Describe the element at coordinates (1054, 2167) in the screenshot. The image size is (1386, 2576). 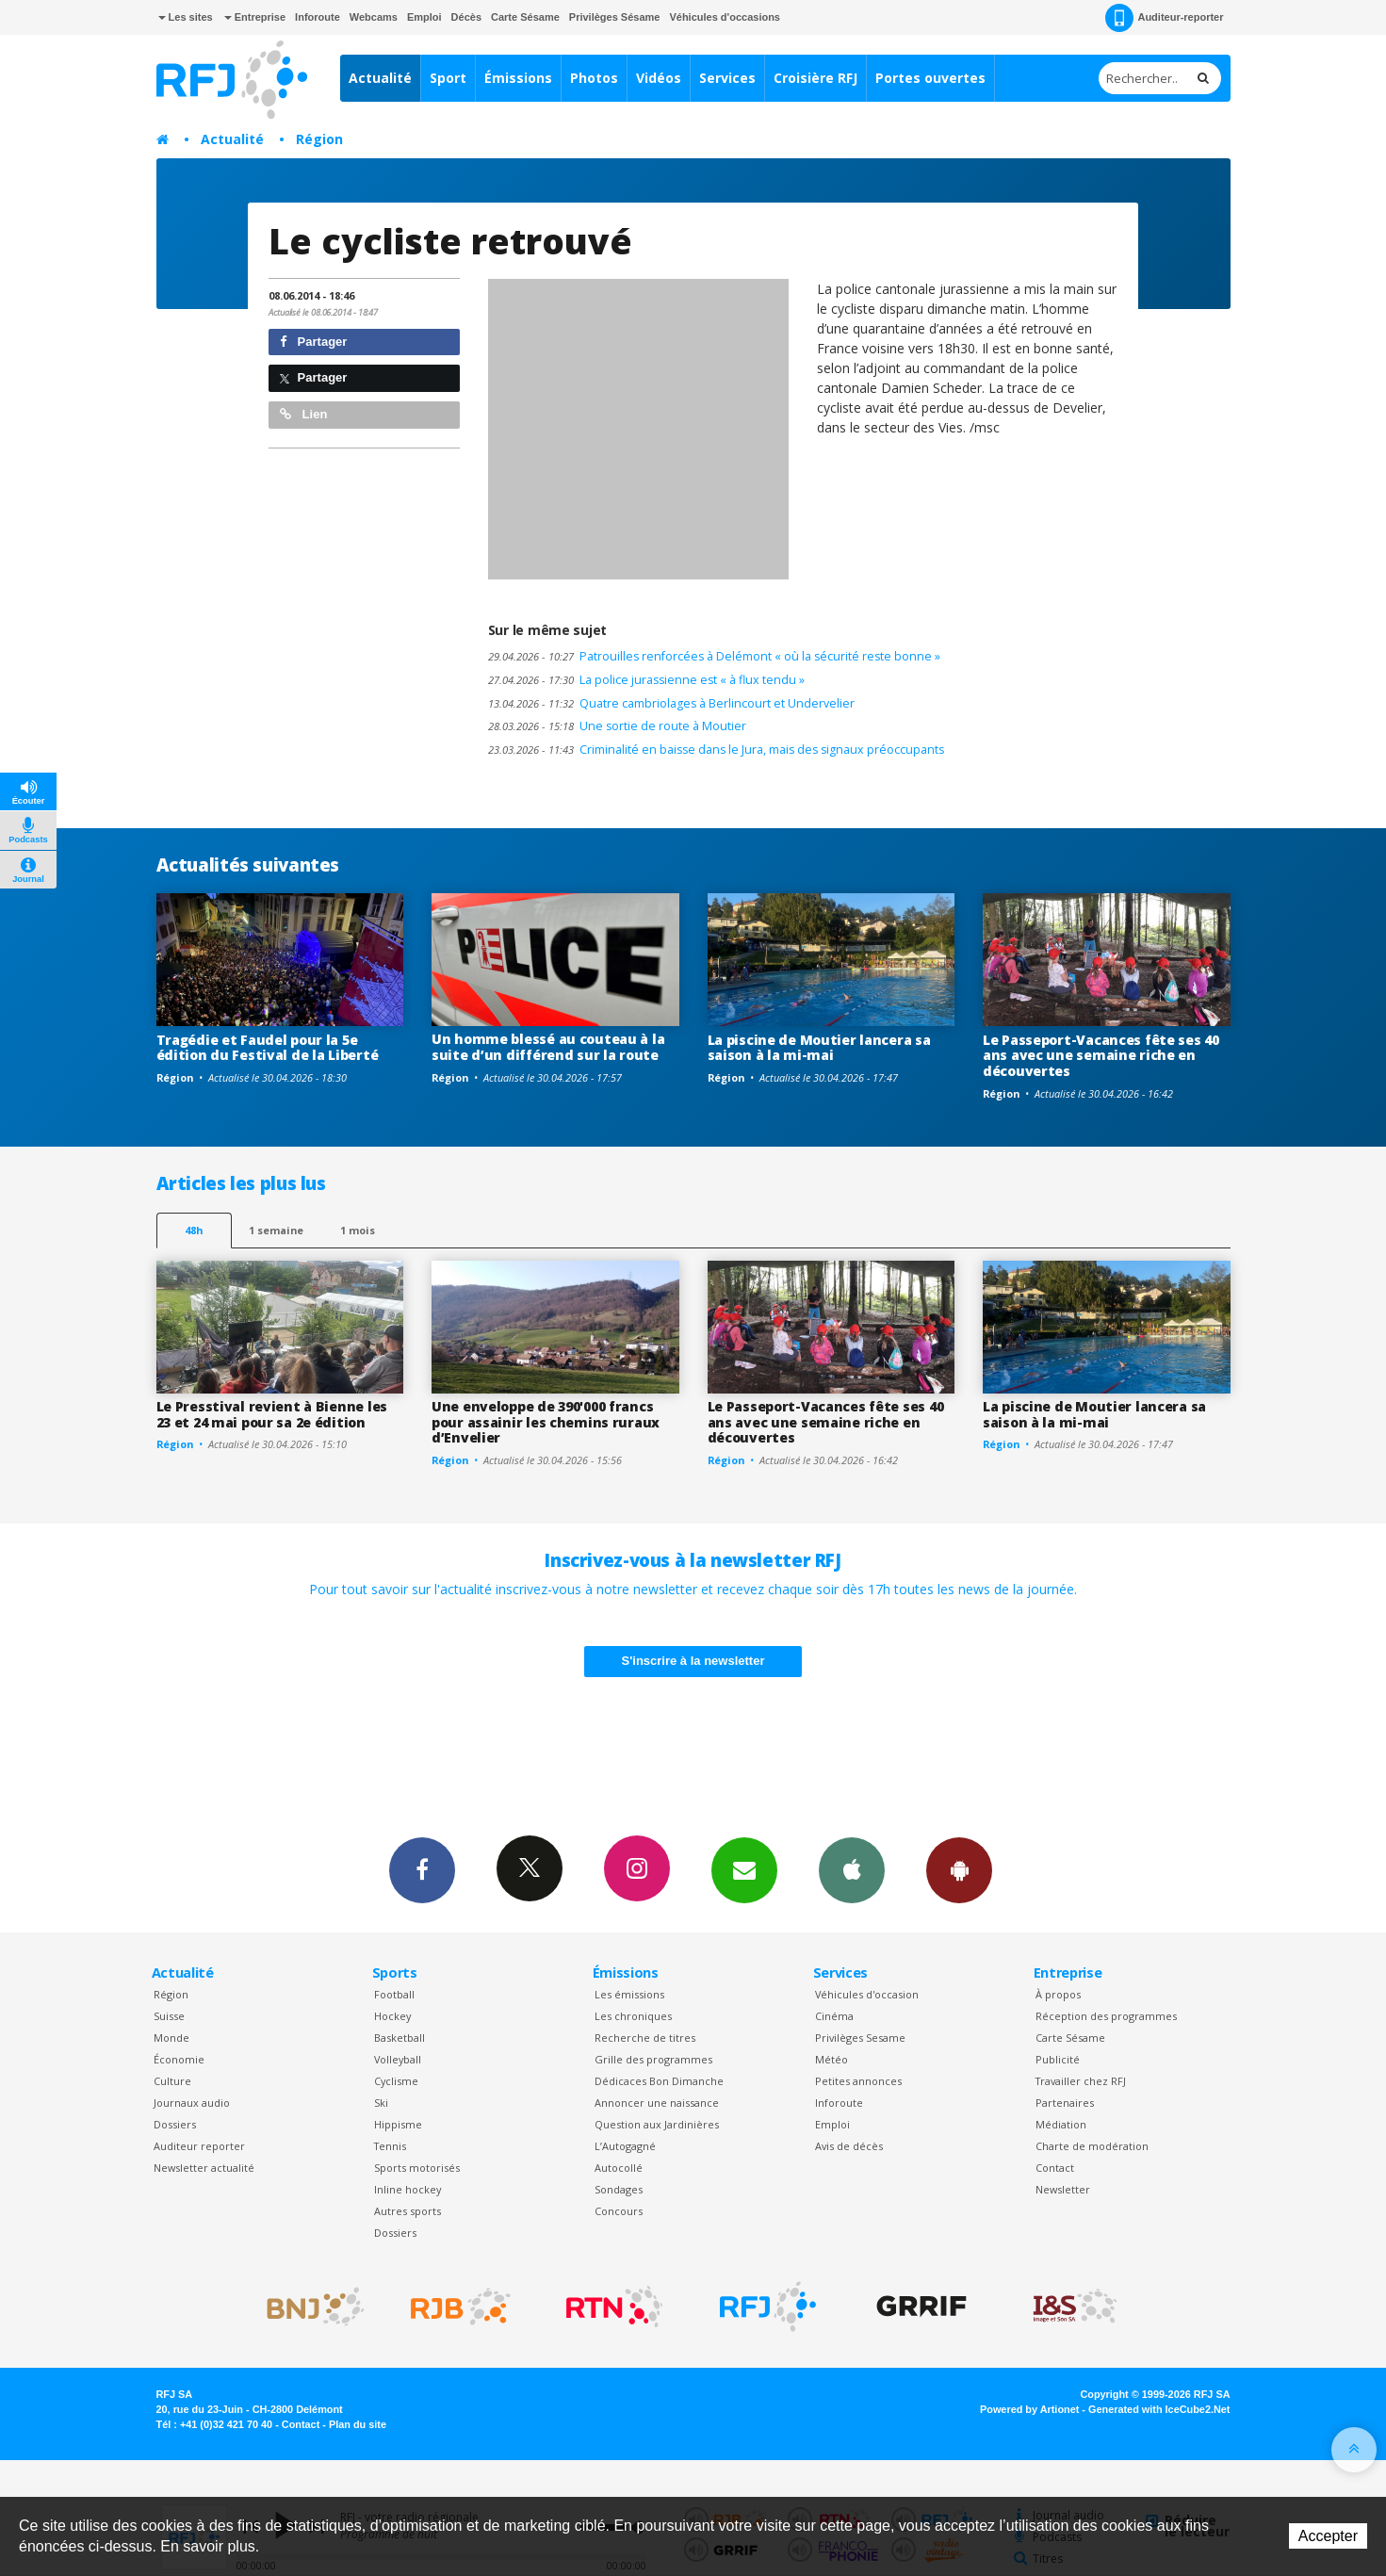
I see `Contact` at that location.